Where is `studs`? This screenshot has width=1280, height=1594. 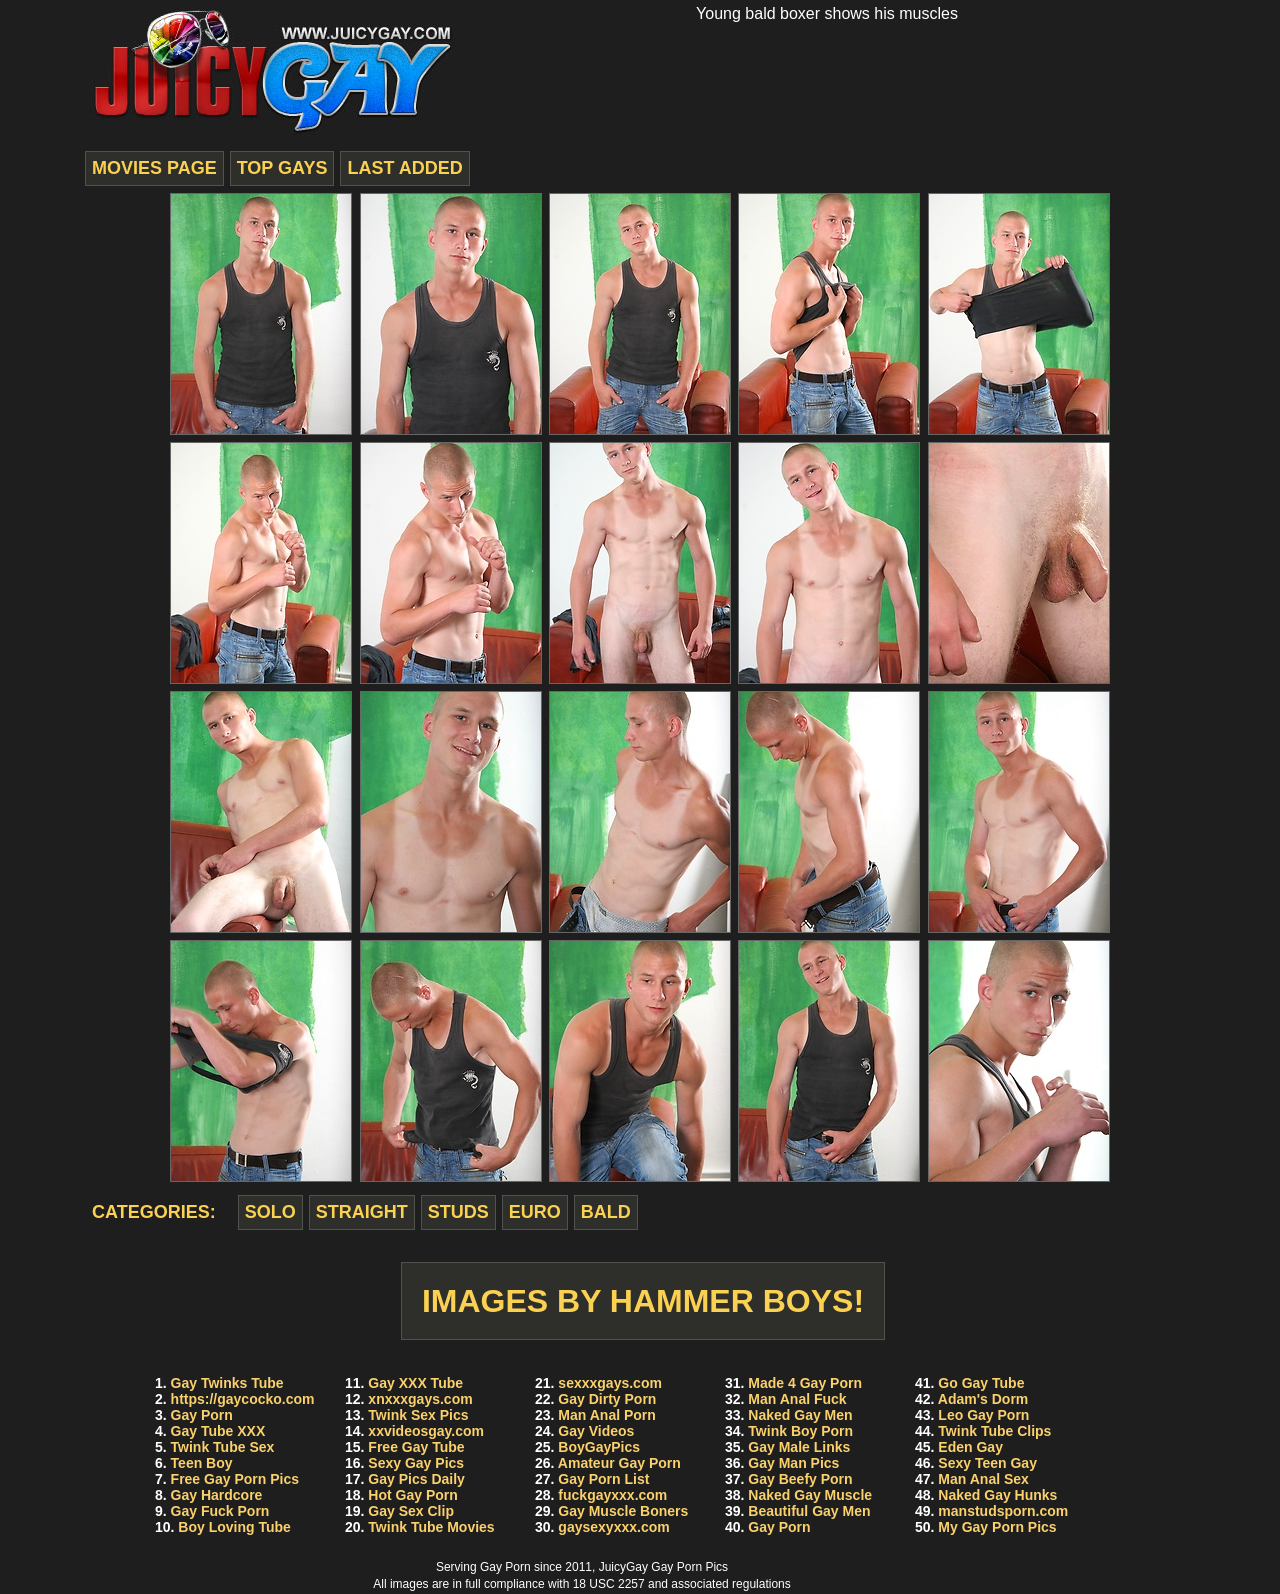 studs is located at coordinates (458, 1212).